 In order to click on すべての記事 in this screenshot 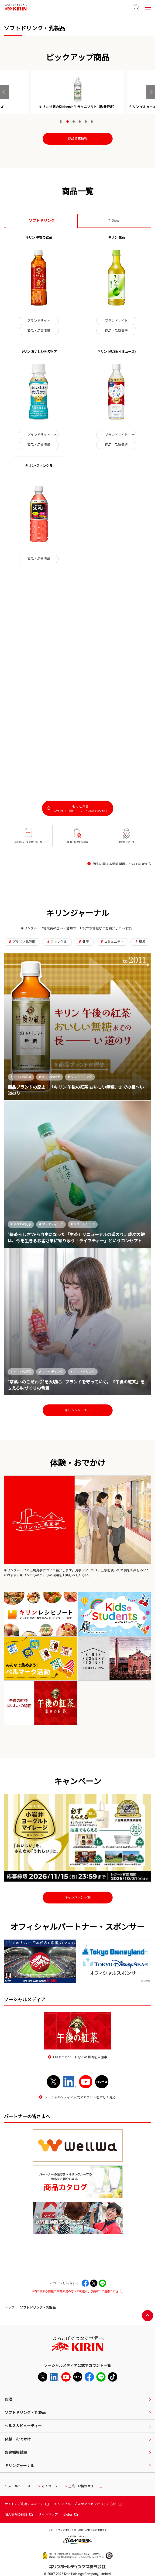, I will do `click(20, 1090)`.